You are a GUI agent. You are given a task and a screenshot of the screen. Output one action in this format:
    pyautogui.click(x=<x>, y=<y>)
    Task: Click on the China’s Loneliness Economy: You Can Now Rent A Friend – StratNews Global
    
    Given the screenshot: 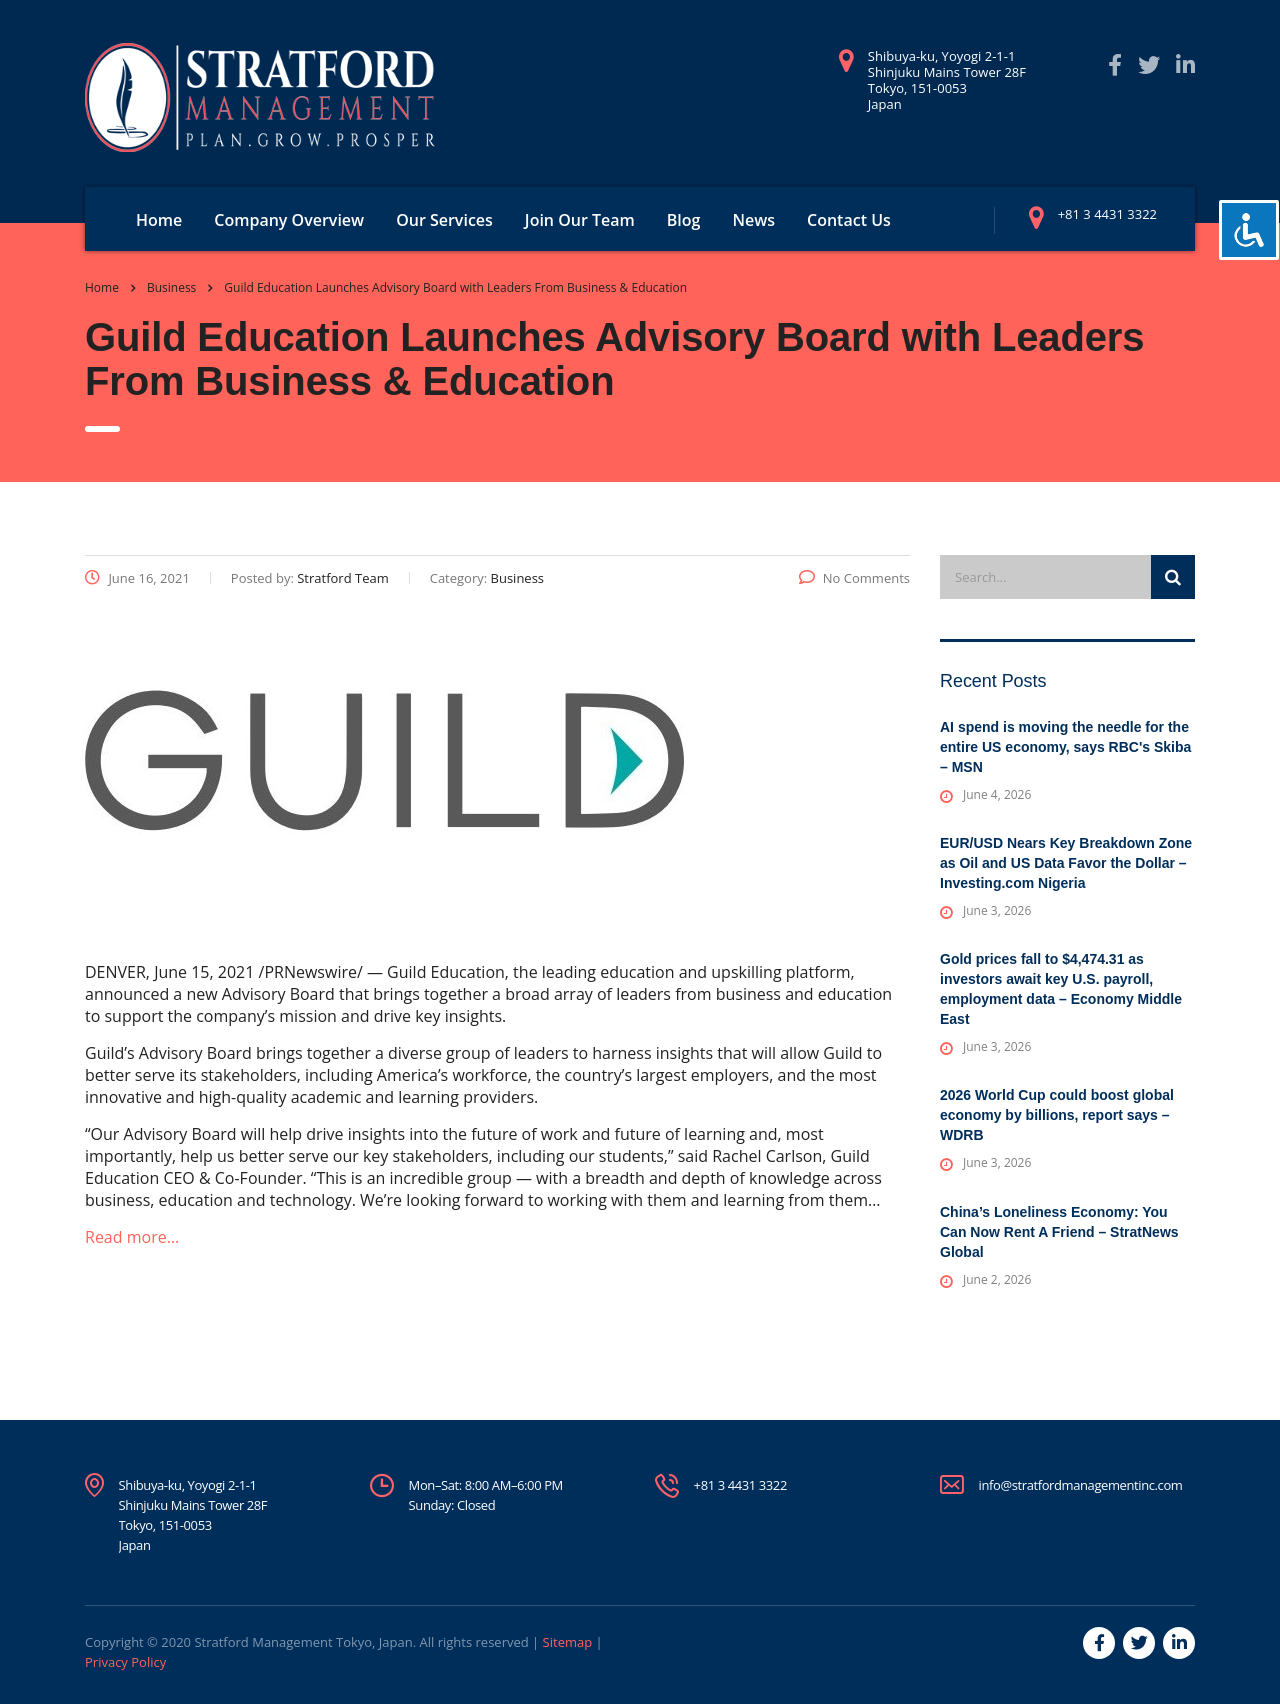 What is the action you would take?
    pyautogui.click(x=1059, y=1232)
    